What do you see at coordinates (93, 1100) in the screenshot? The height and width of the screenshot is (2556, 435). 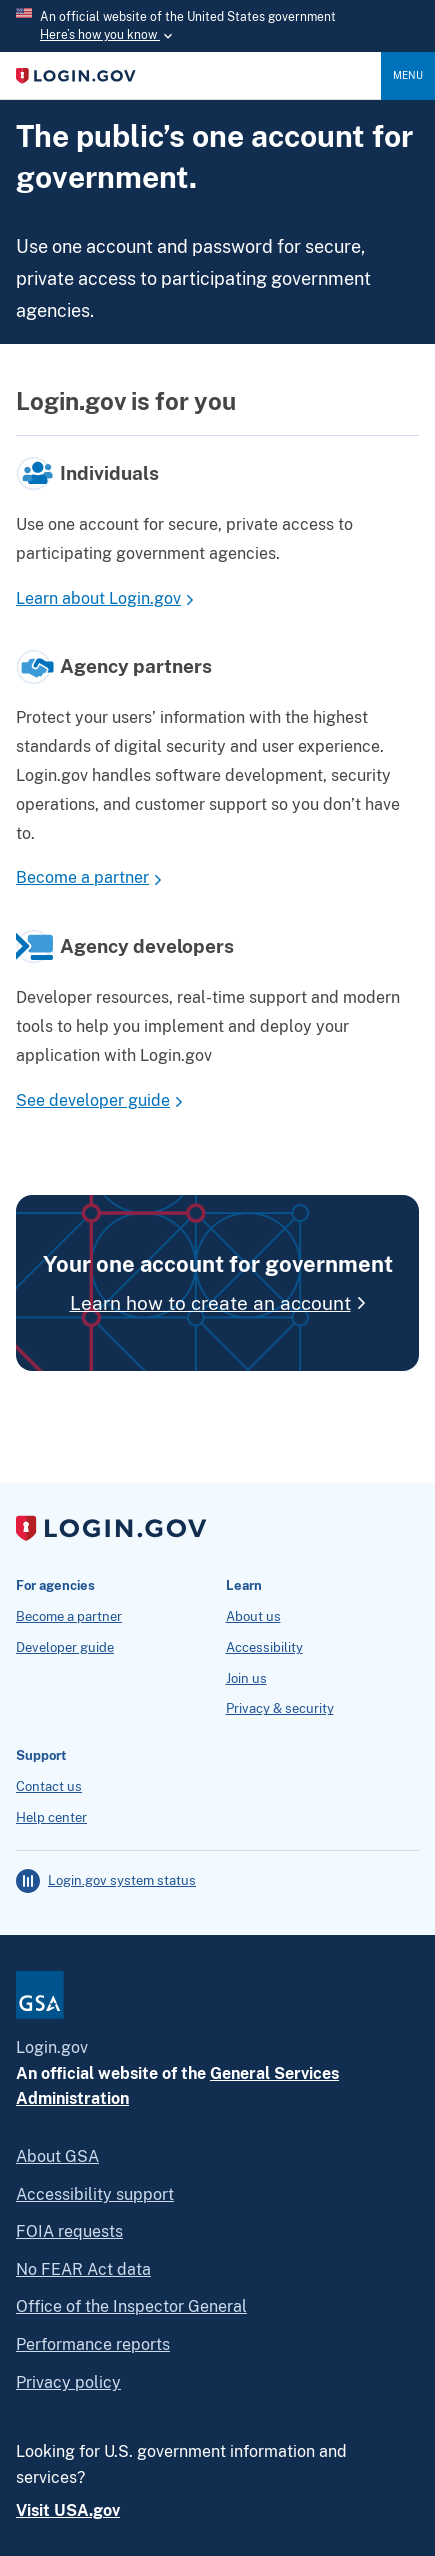 I see `See developer guide` at bounding box center [93, 1100].